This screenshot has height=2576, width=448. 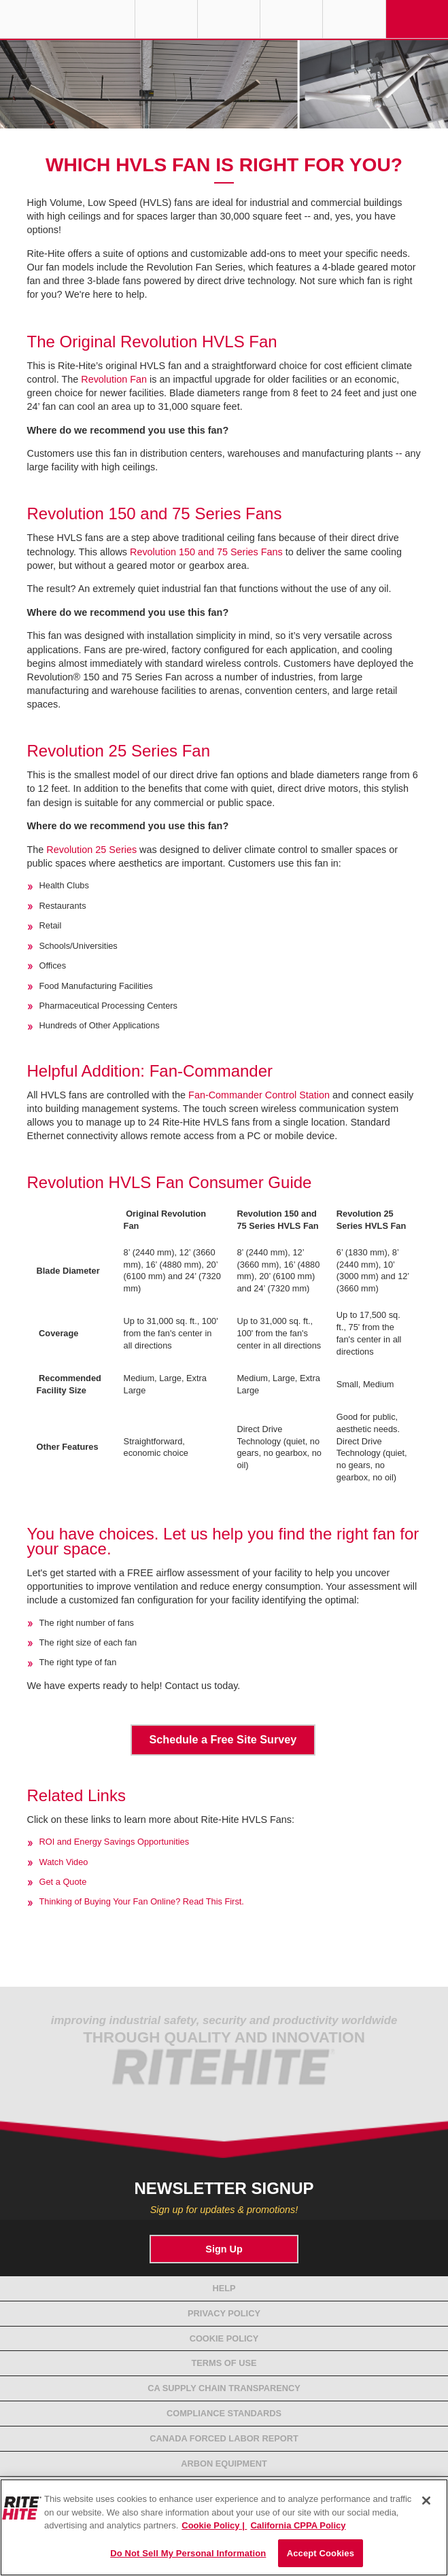 I want to click on Search, so click(x=354, y=19).